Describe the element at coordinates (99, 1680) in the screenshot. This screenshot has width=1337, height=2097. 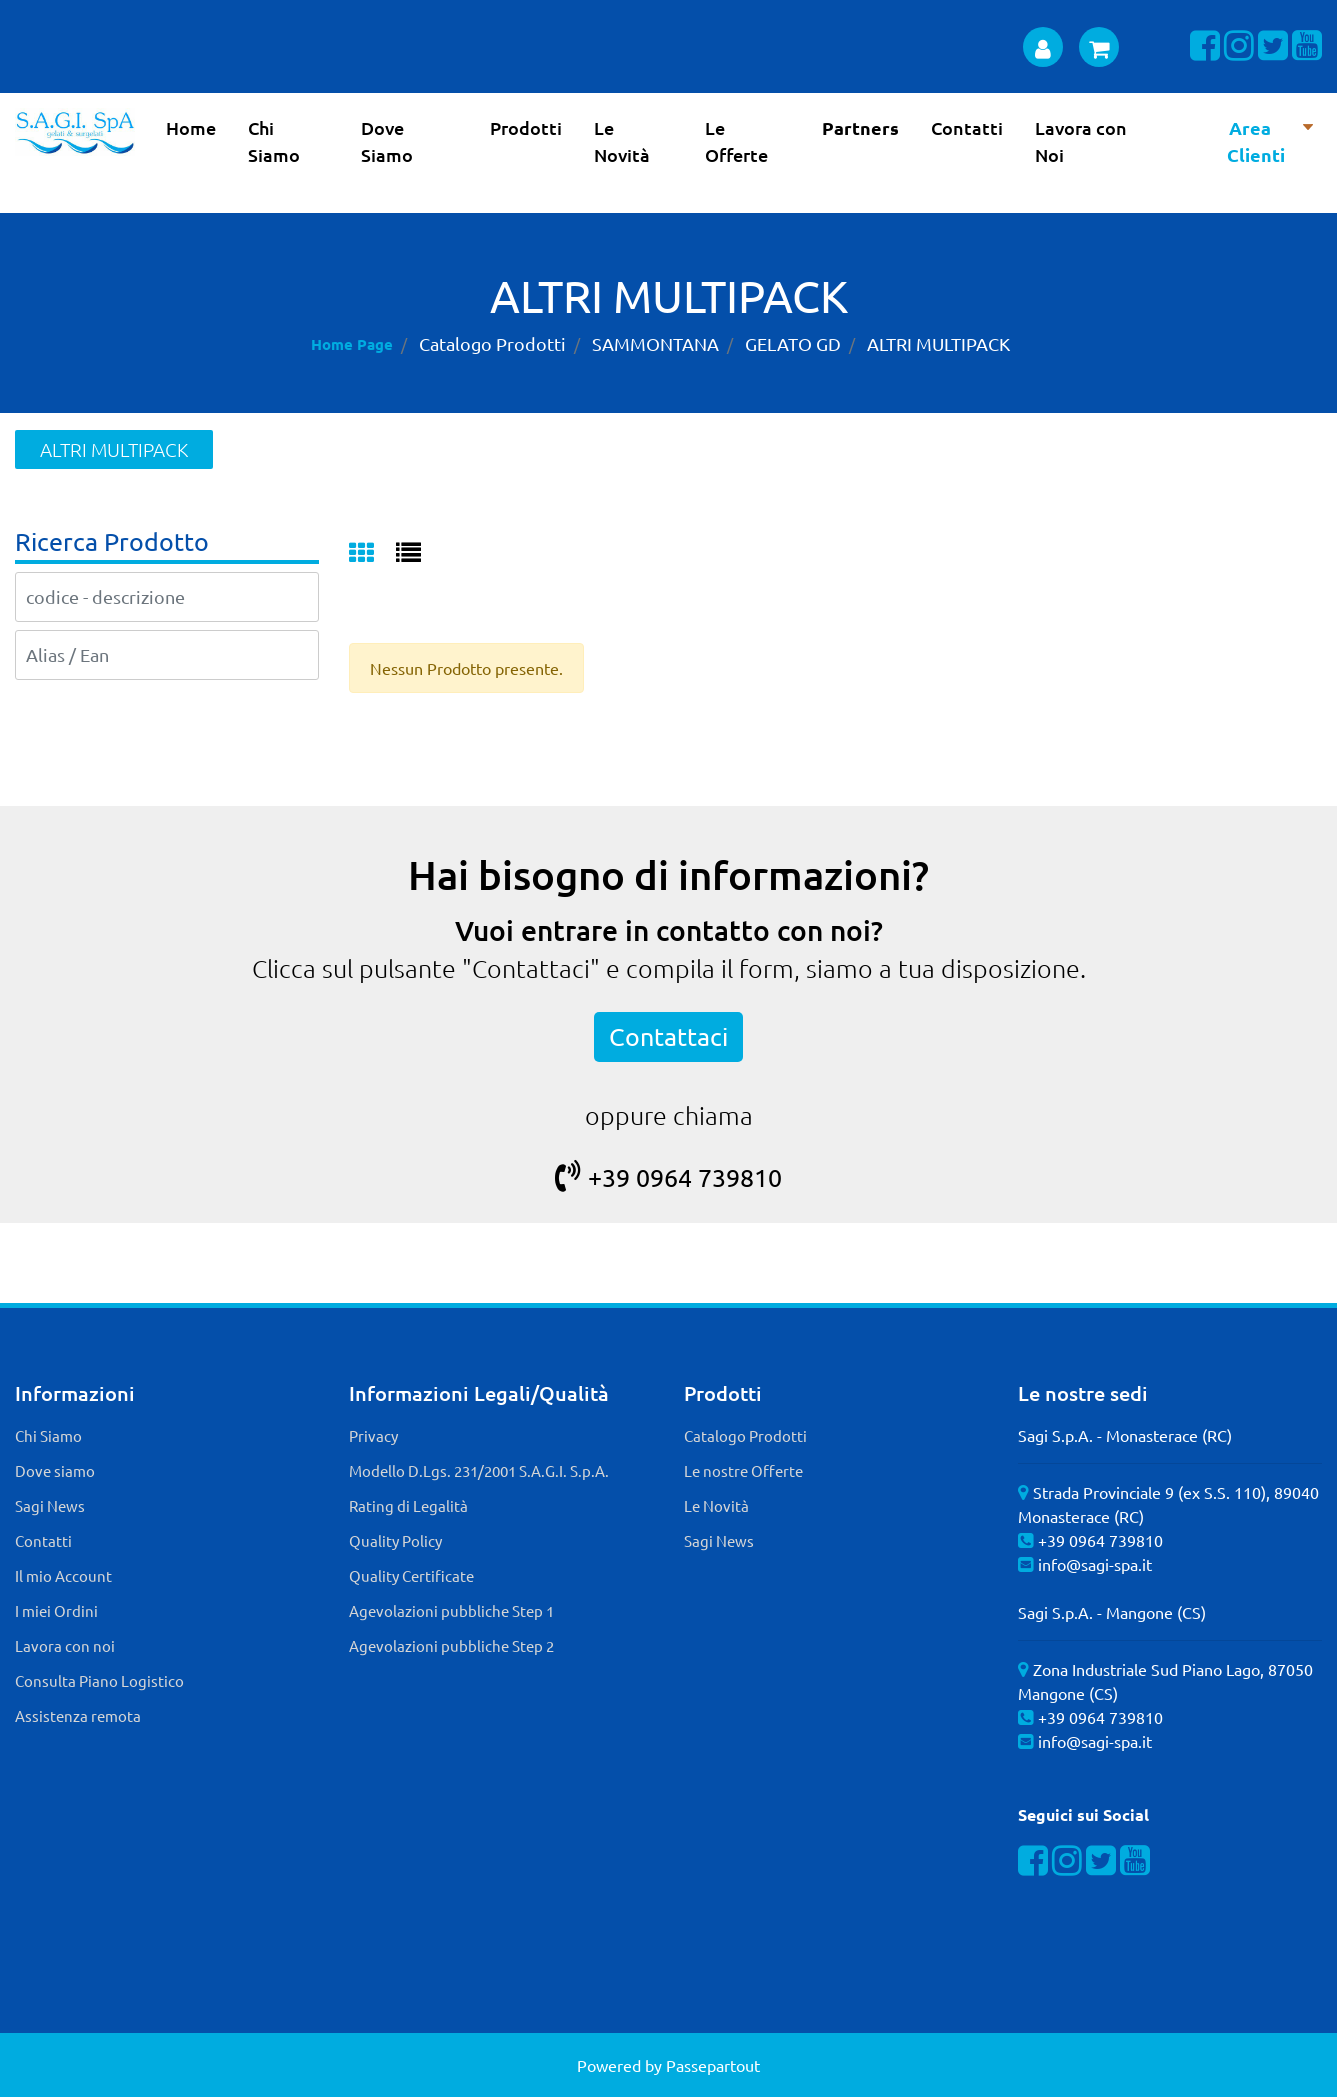
I see `Consulta Piano Logistico [menuitem]` at that location.